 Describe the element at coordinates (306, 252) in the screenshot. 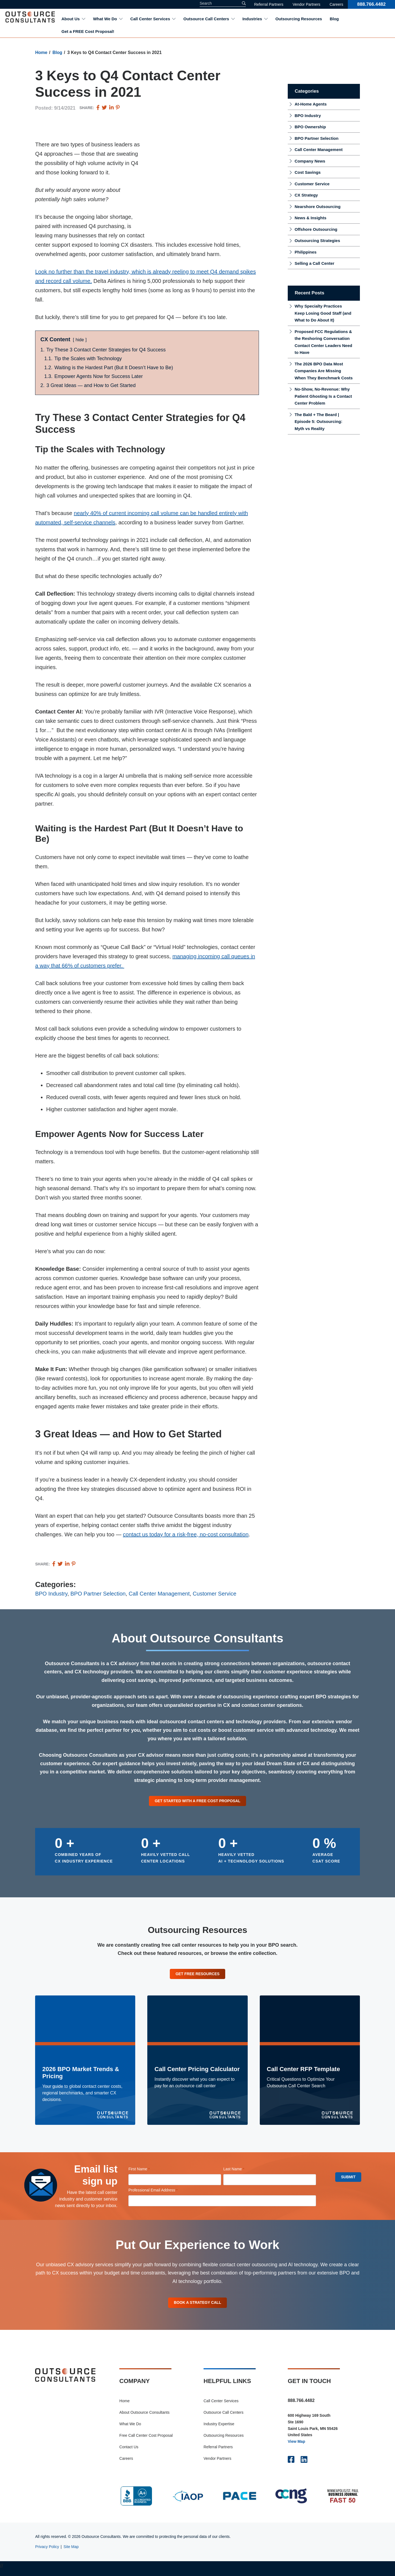

I see `Philippines` at that location.